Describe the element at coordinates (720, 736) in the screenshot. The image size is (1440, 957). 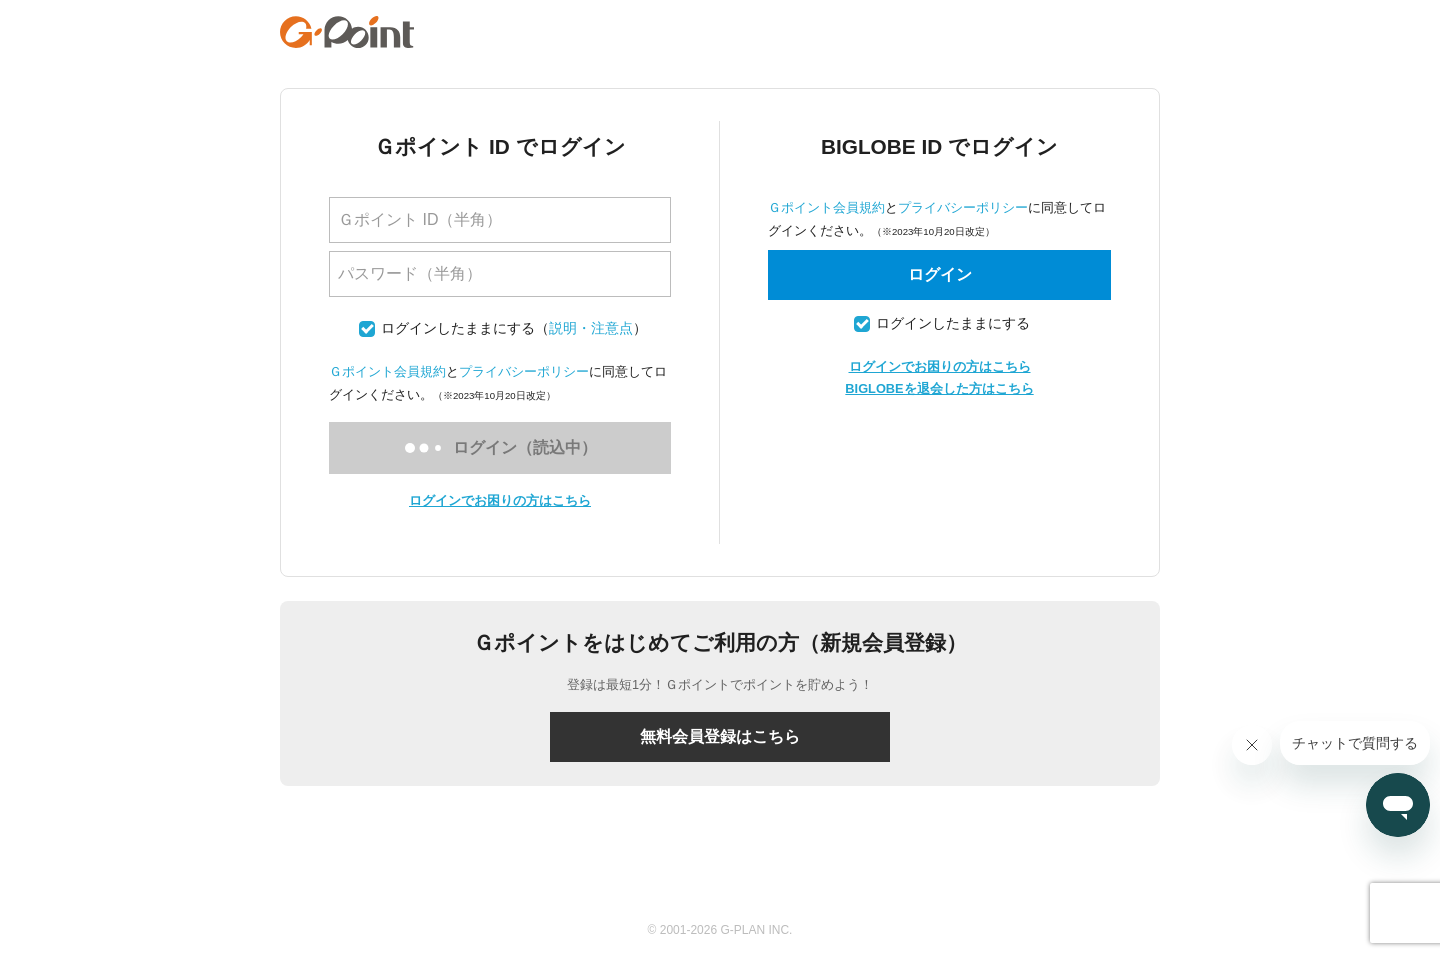
I see `無料会員登録はこちら` at that location.